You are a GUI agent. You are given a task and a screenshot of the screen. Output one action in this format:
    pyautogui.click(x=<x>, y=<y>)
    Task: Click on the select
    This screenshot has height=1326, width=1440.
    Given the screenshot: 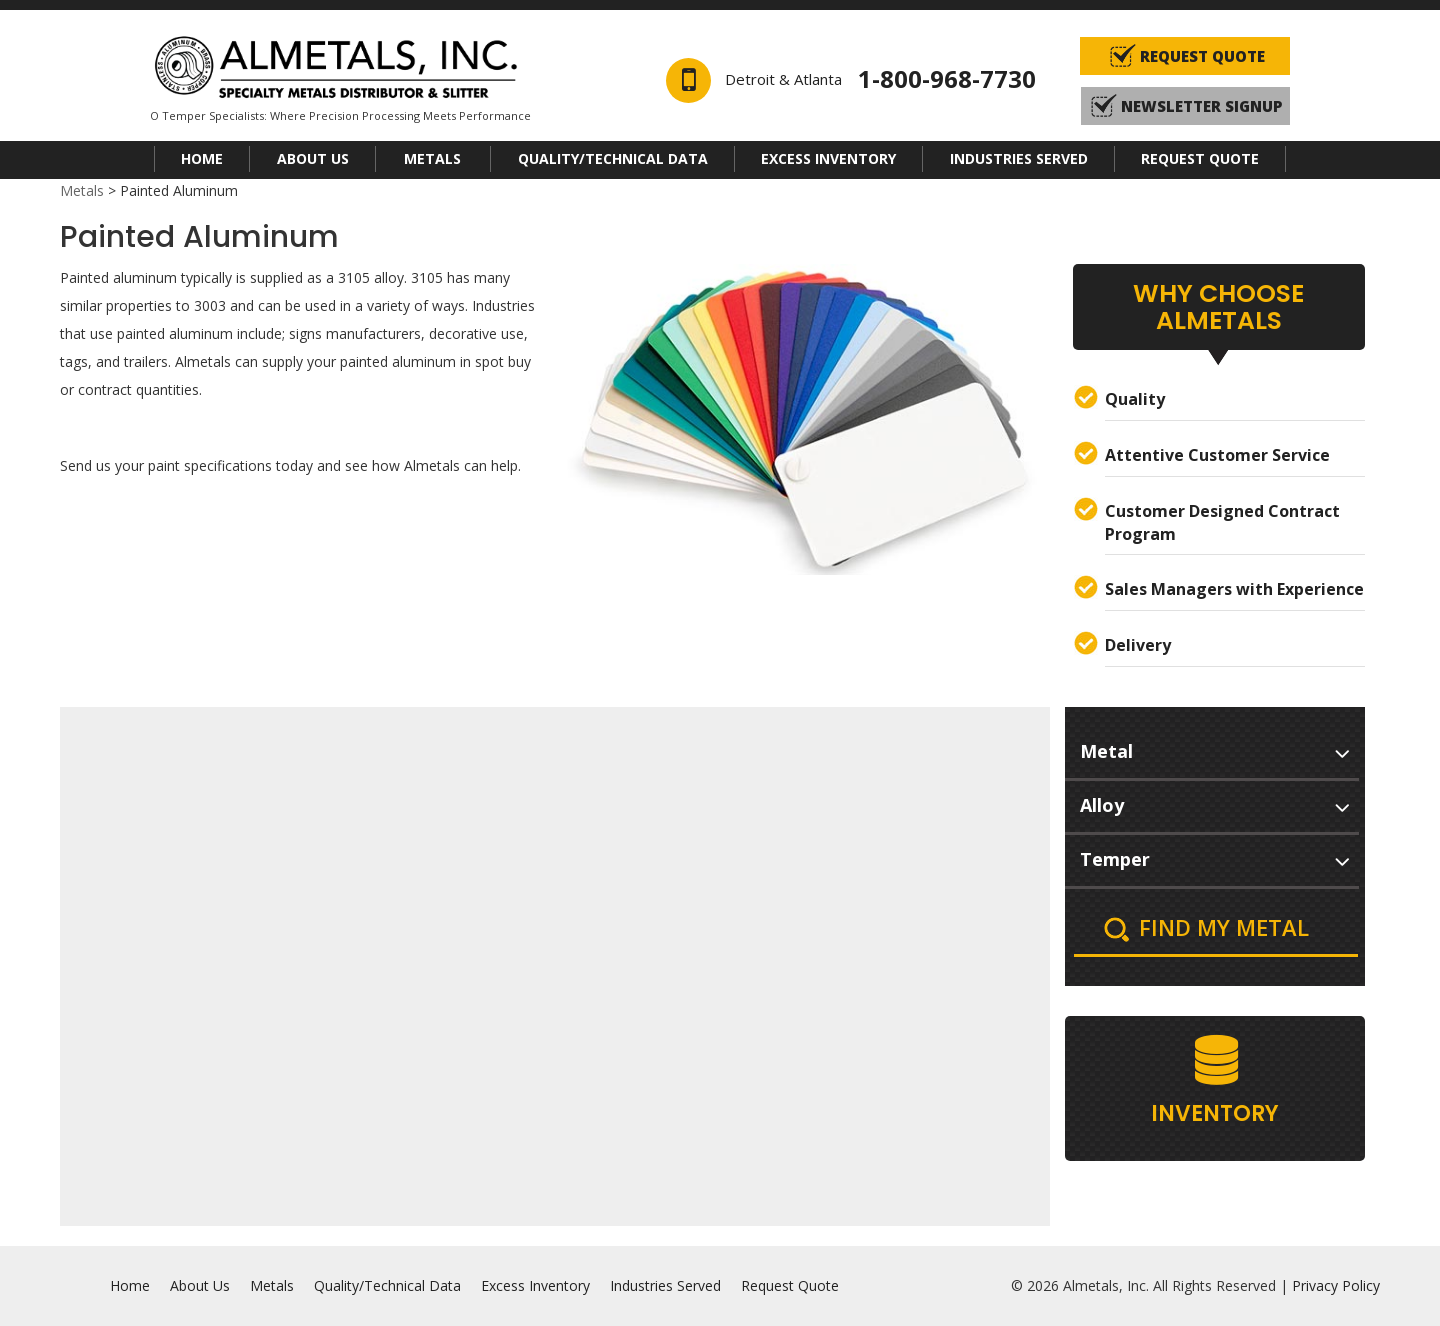 What is the action you would take?
    pyautogui.click(x=1342, y=750)
    